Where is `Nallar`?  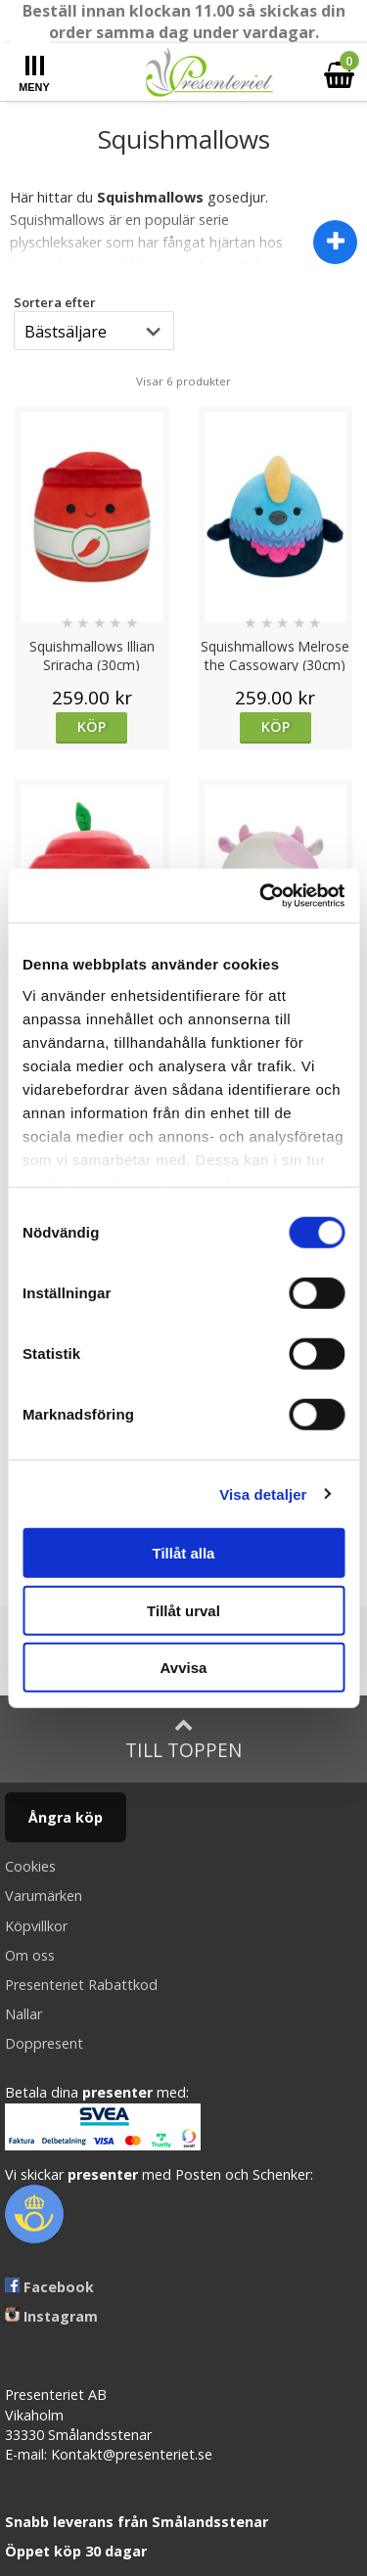 Nallar is located at coordinates (23, 2014).